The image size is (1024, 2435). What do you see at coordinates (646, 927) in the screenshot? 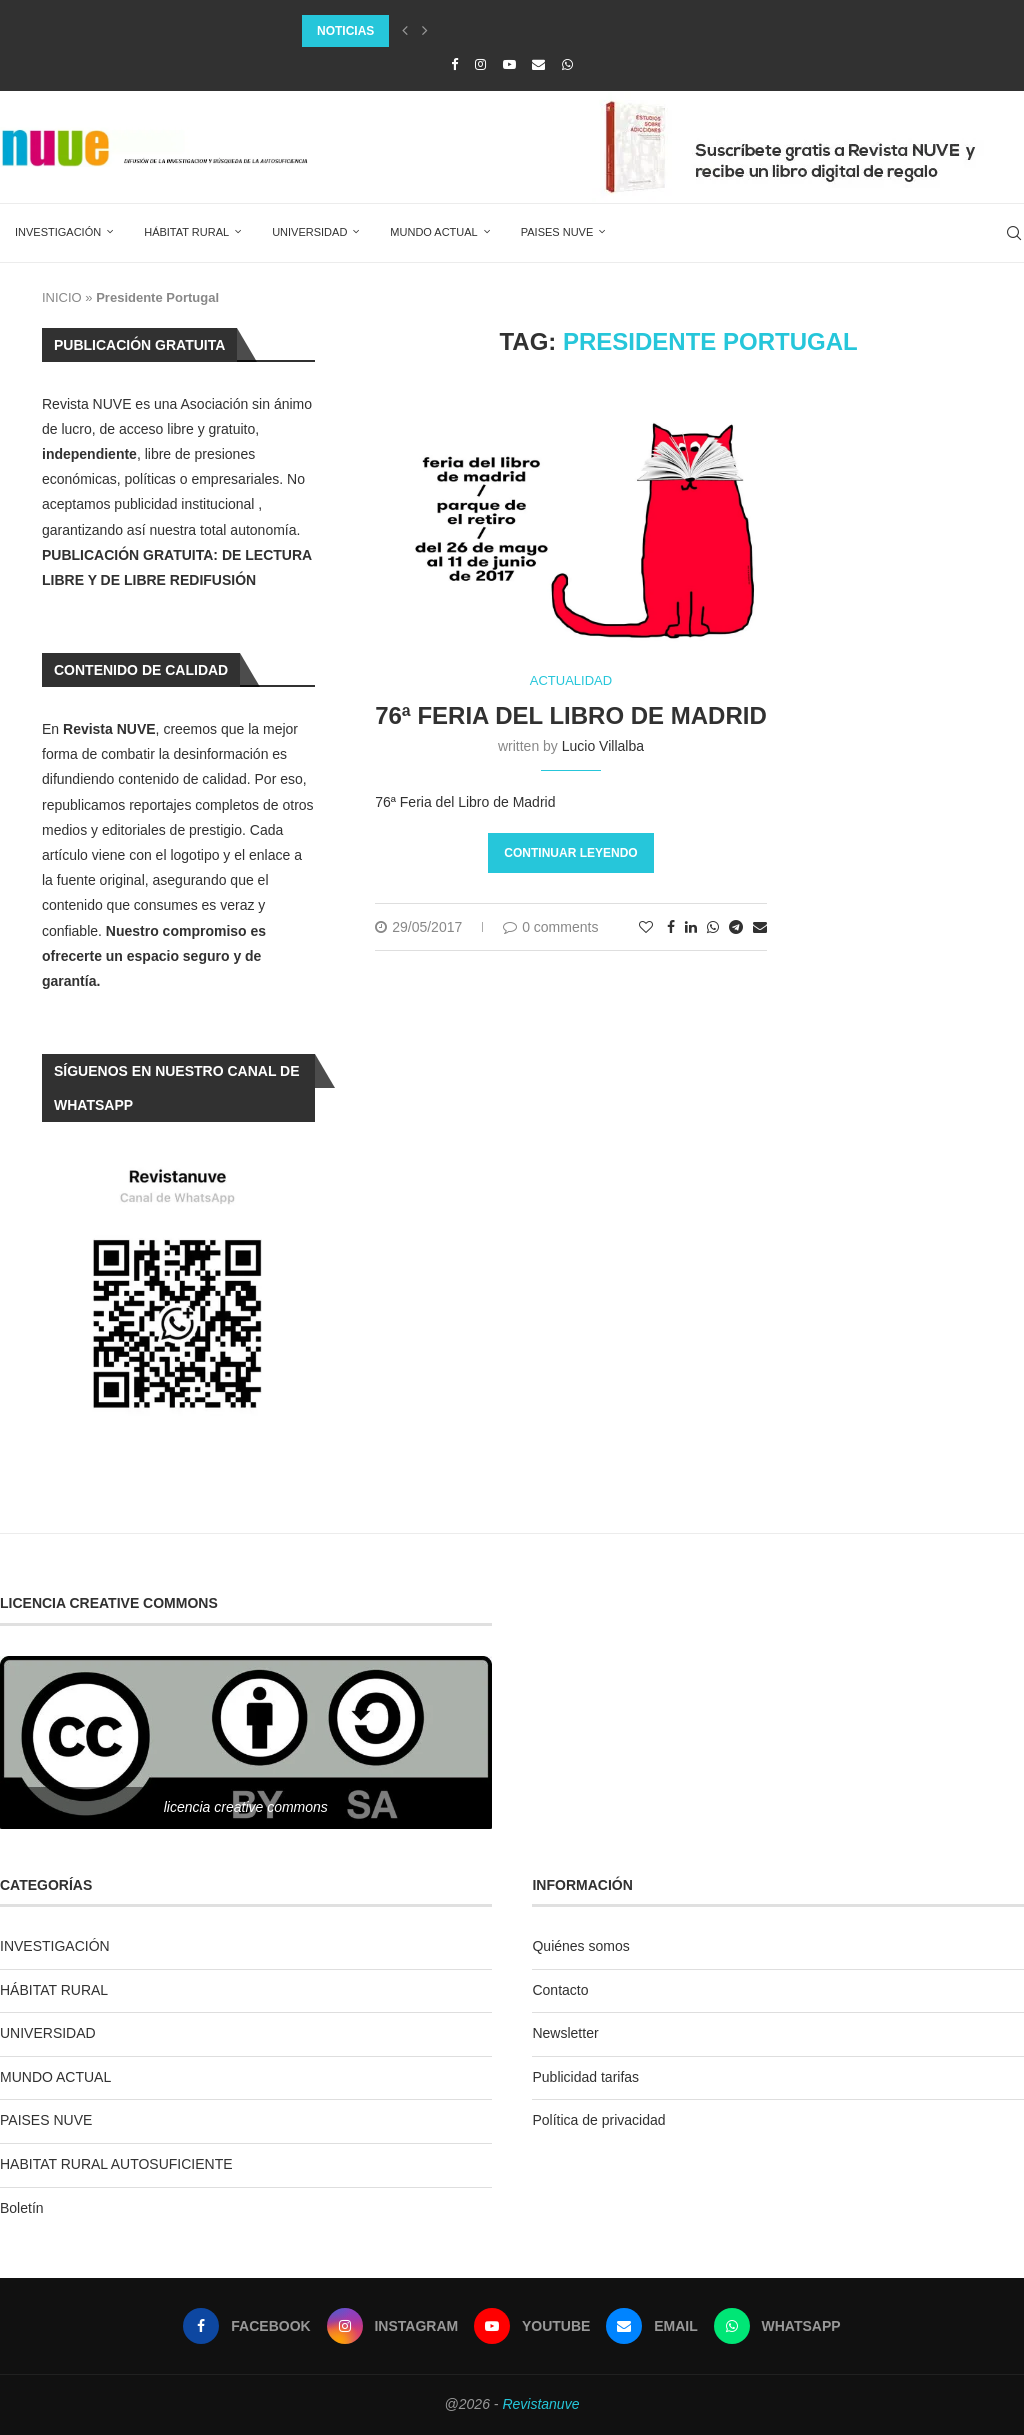
I see `[Like this post]` at bounding box center [646, 927].